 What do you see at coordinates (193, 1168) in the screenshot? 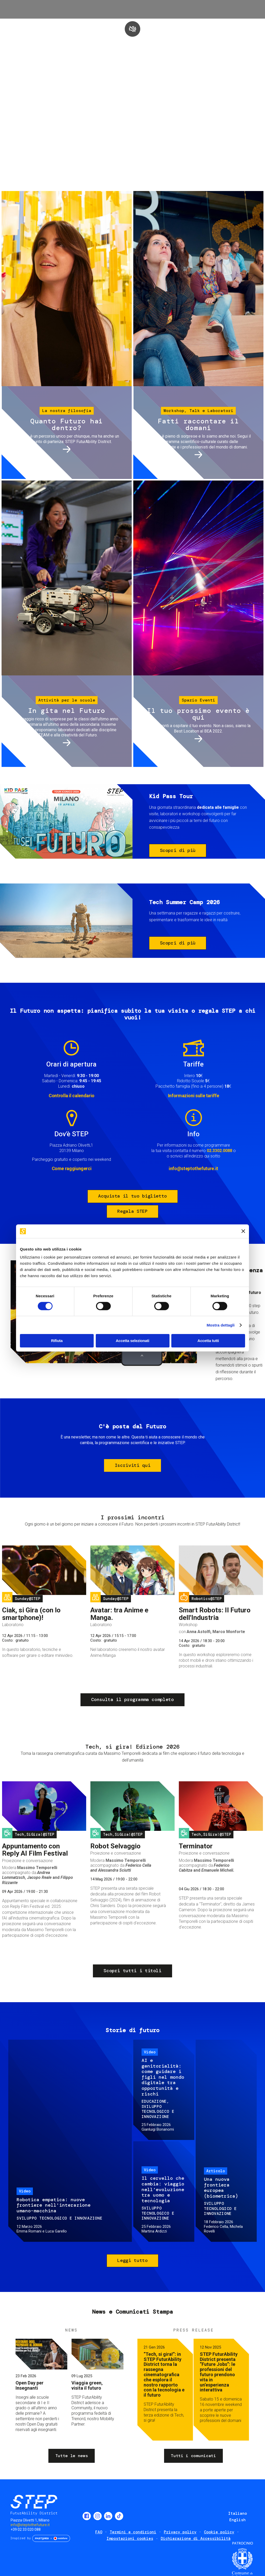
I see `info@steptothefuture.it` at bounding box center [193, 1168].